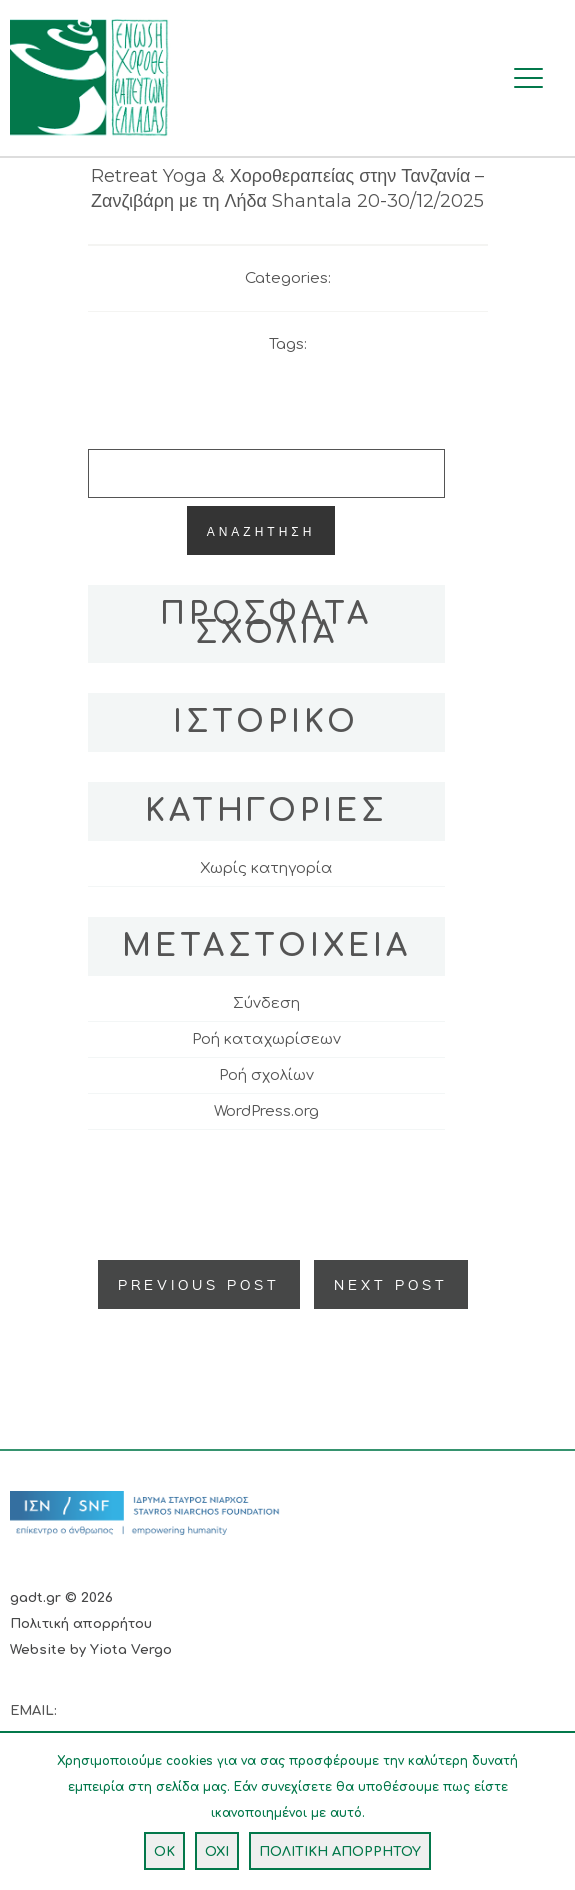 This screenshot has width=575, height=1890. I want to click on ΟΧΙ, so click(217, 1852).